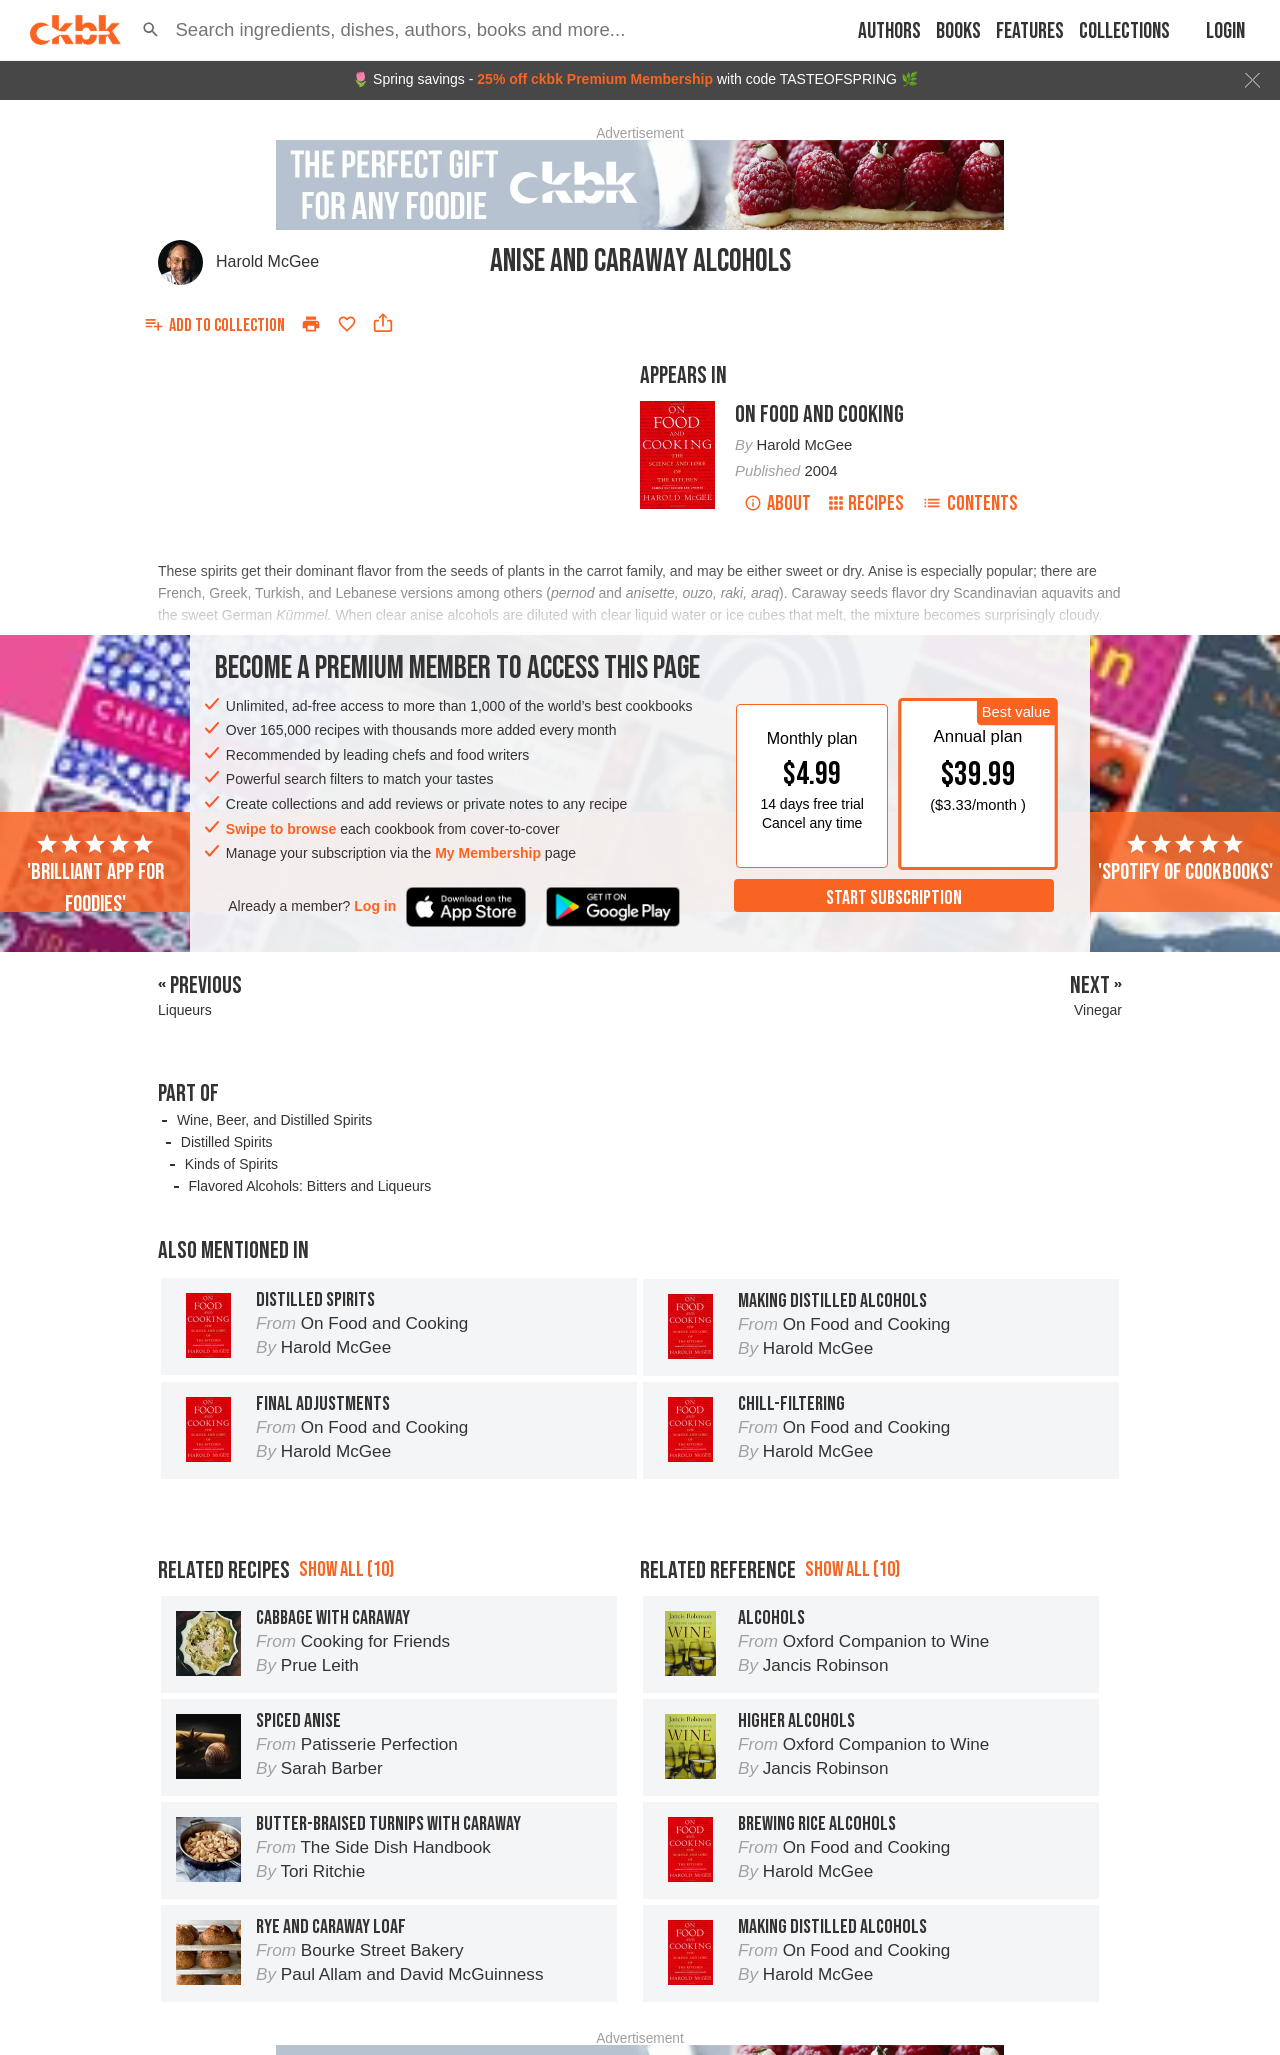 This screenshot has width=1280, height=2055. Describe the element at coordinates (1124, 31) in the screenshot. I see `Collections` at that location.